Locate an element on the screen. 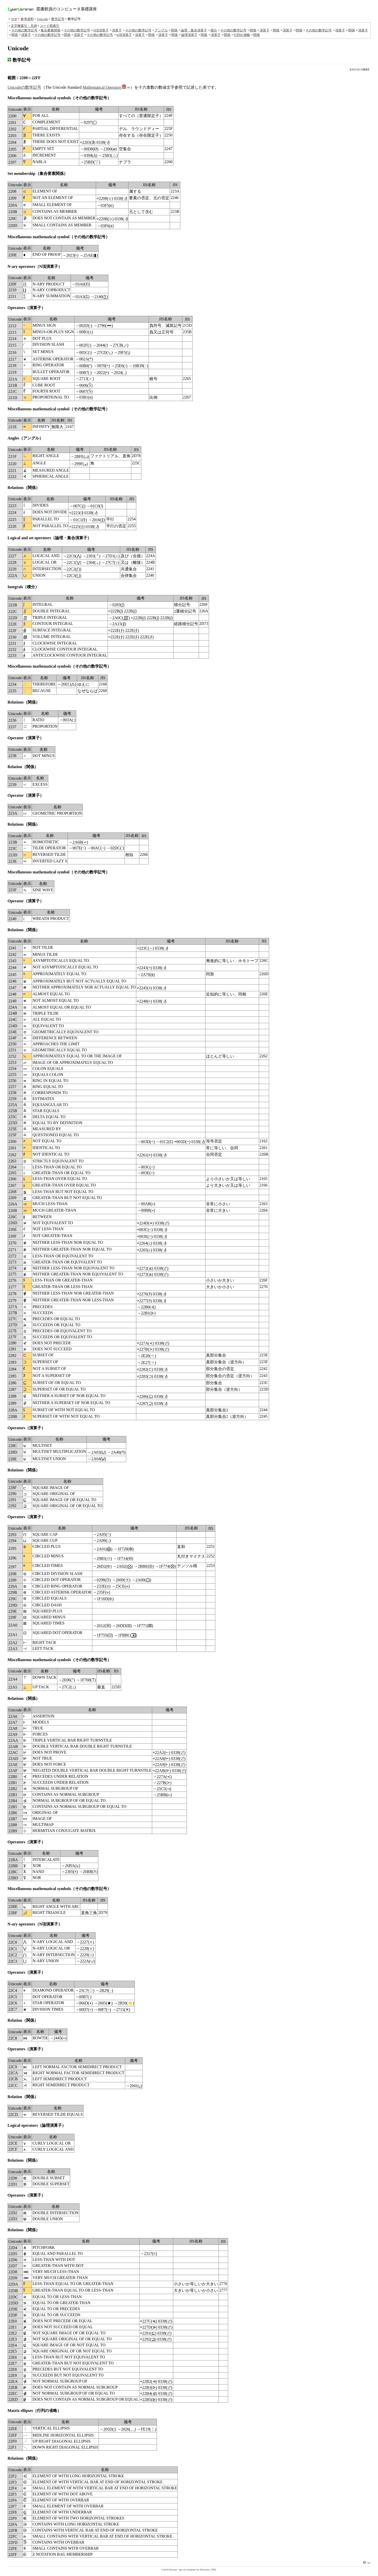  N項演算子 is located at coordinates (101, 30).